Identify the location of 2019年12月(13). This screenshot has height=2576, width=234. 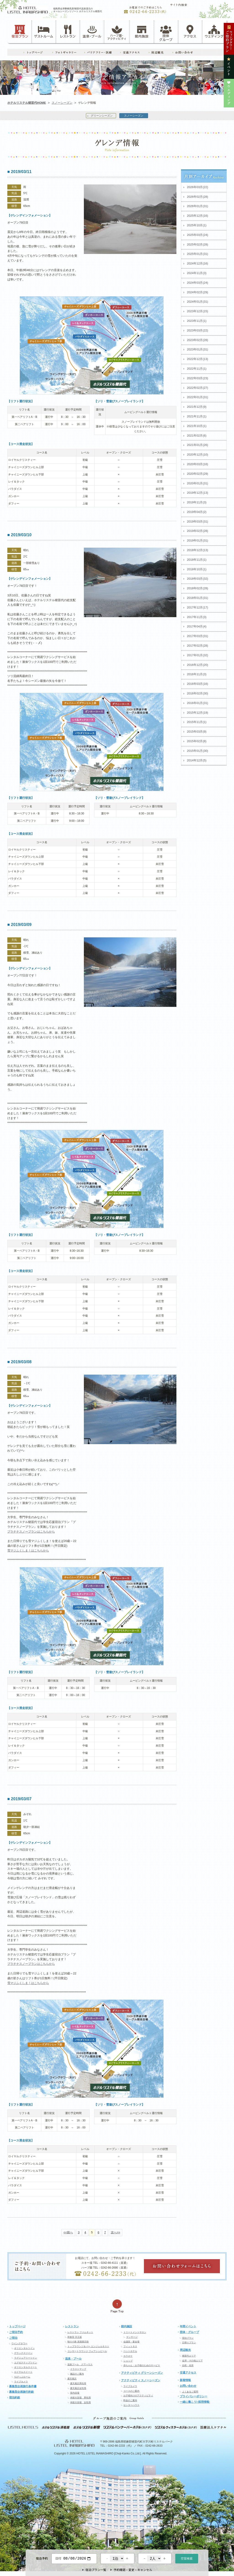
(197, 492).